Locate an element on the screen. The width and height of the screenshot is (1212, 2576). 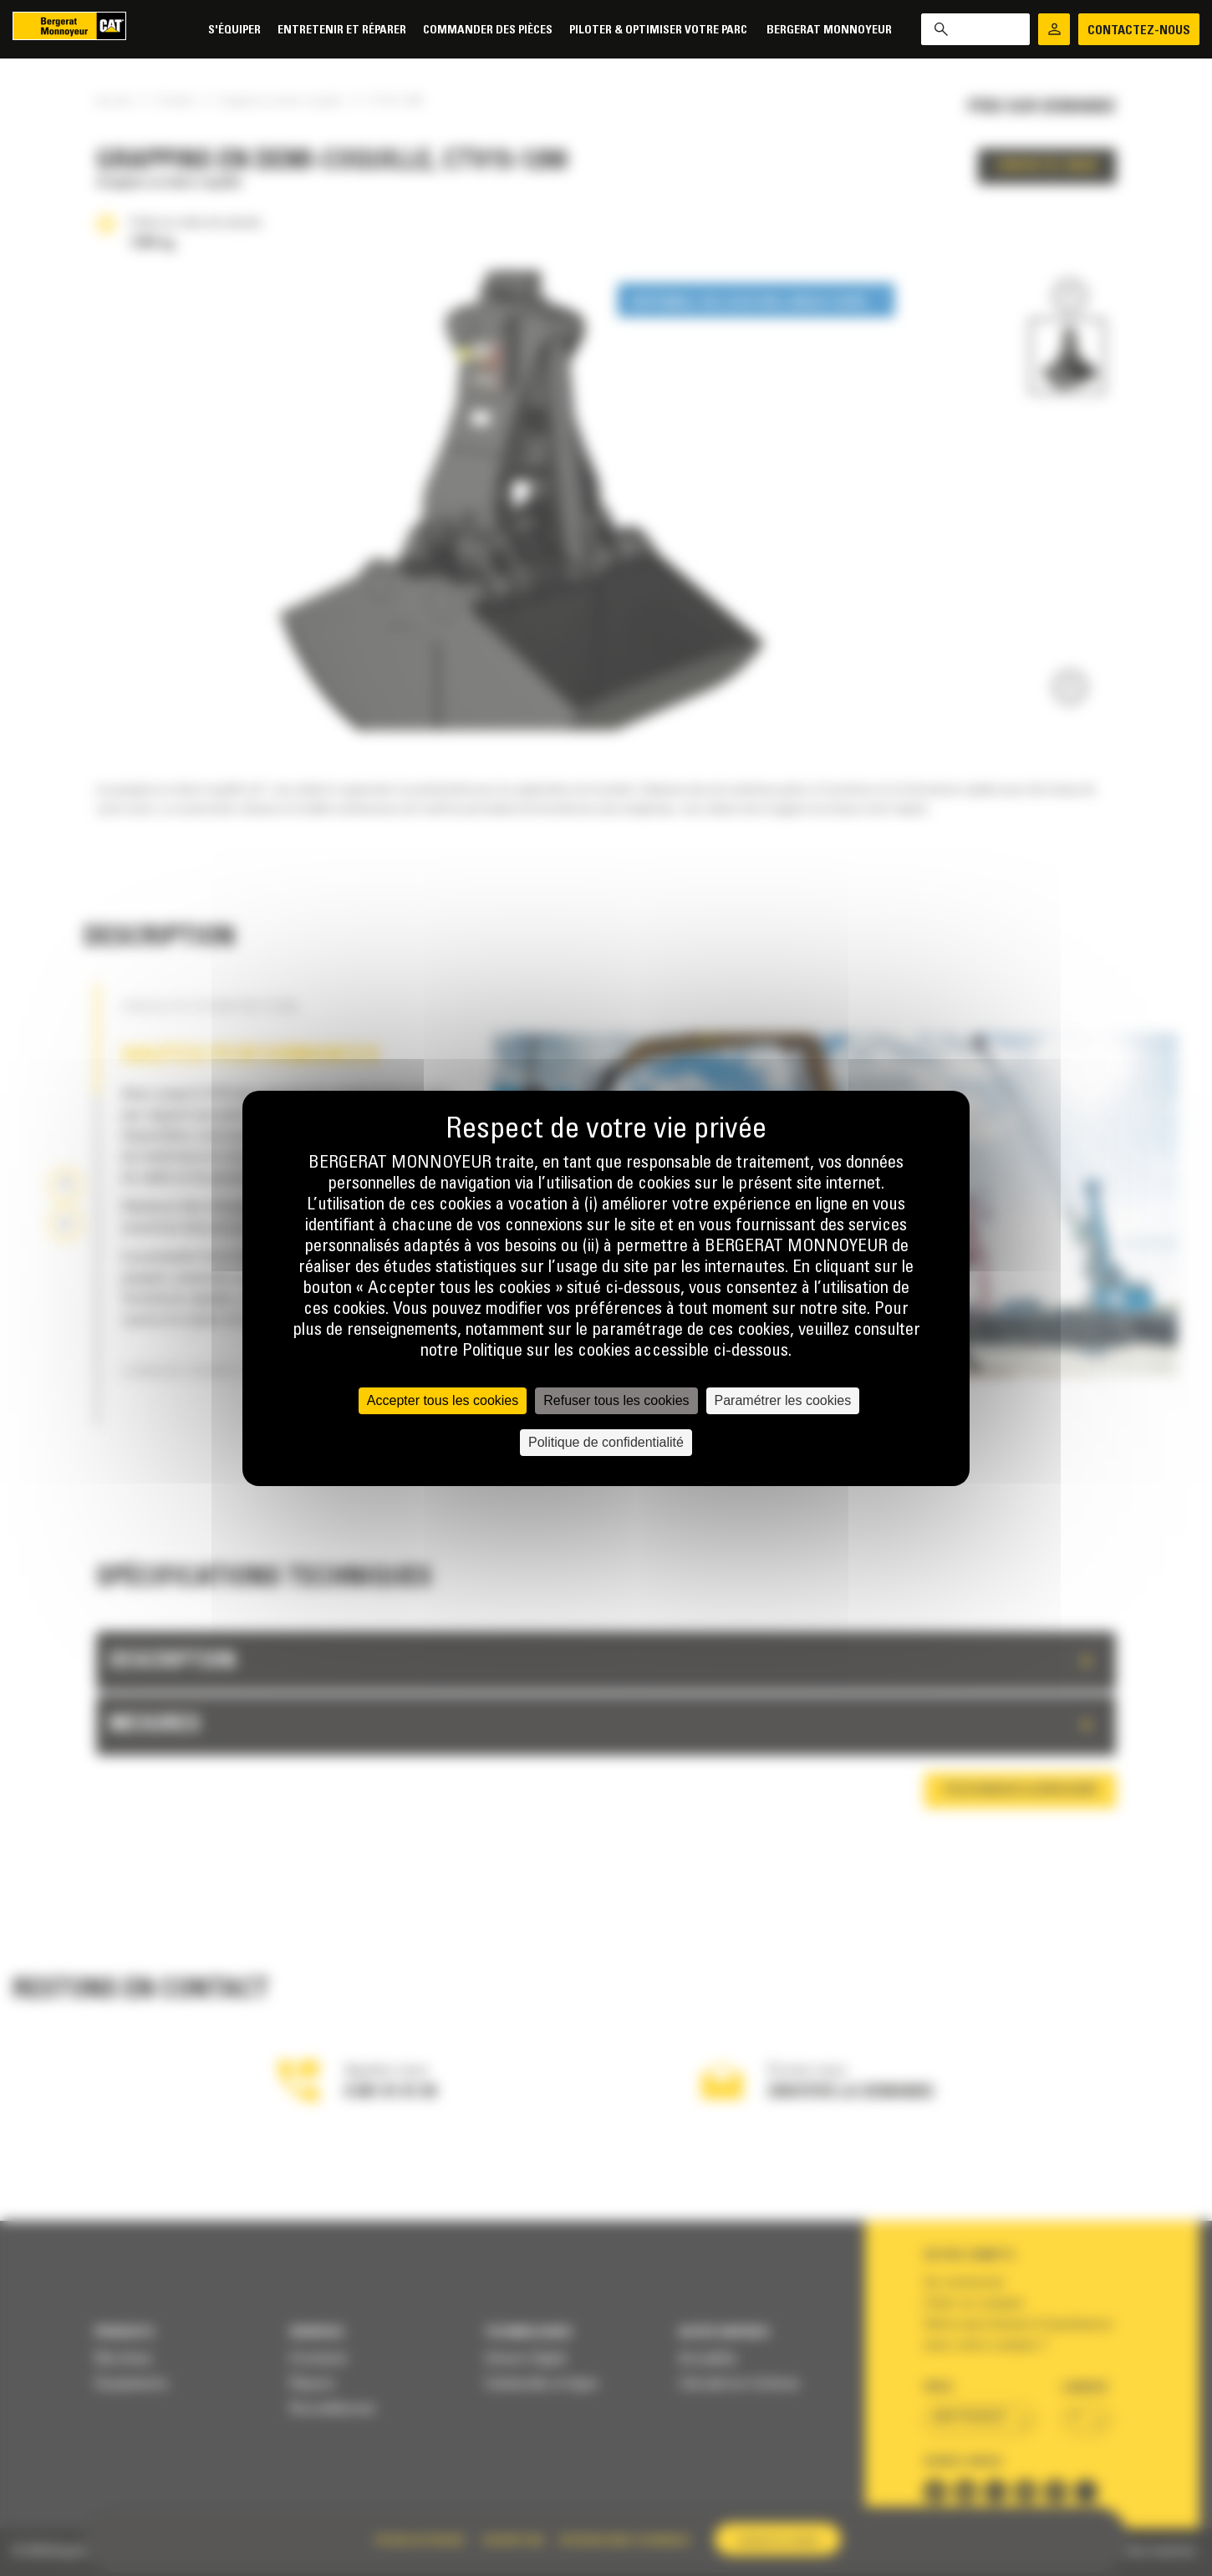
Politique de confidentialité [link] is located at coordinates (606, 1442).